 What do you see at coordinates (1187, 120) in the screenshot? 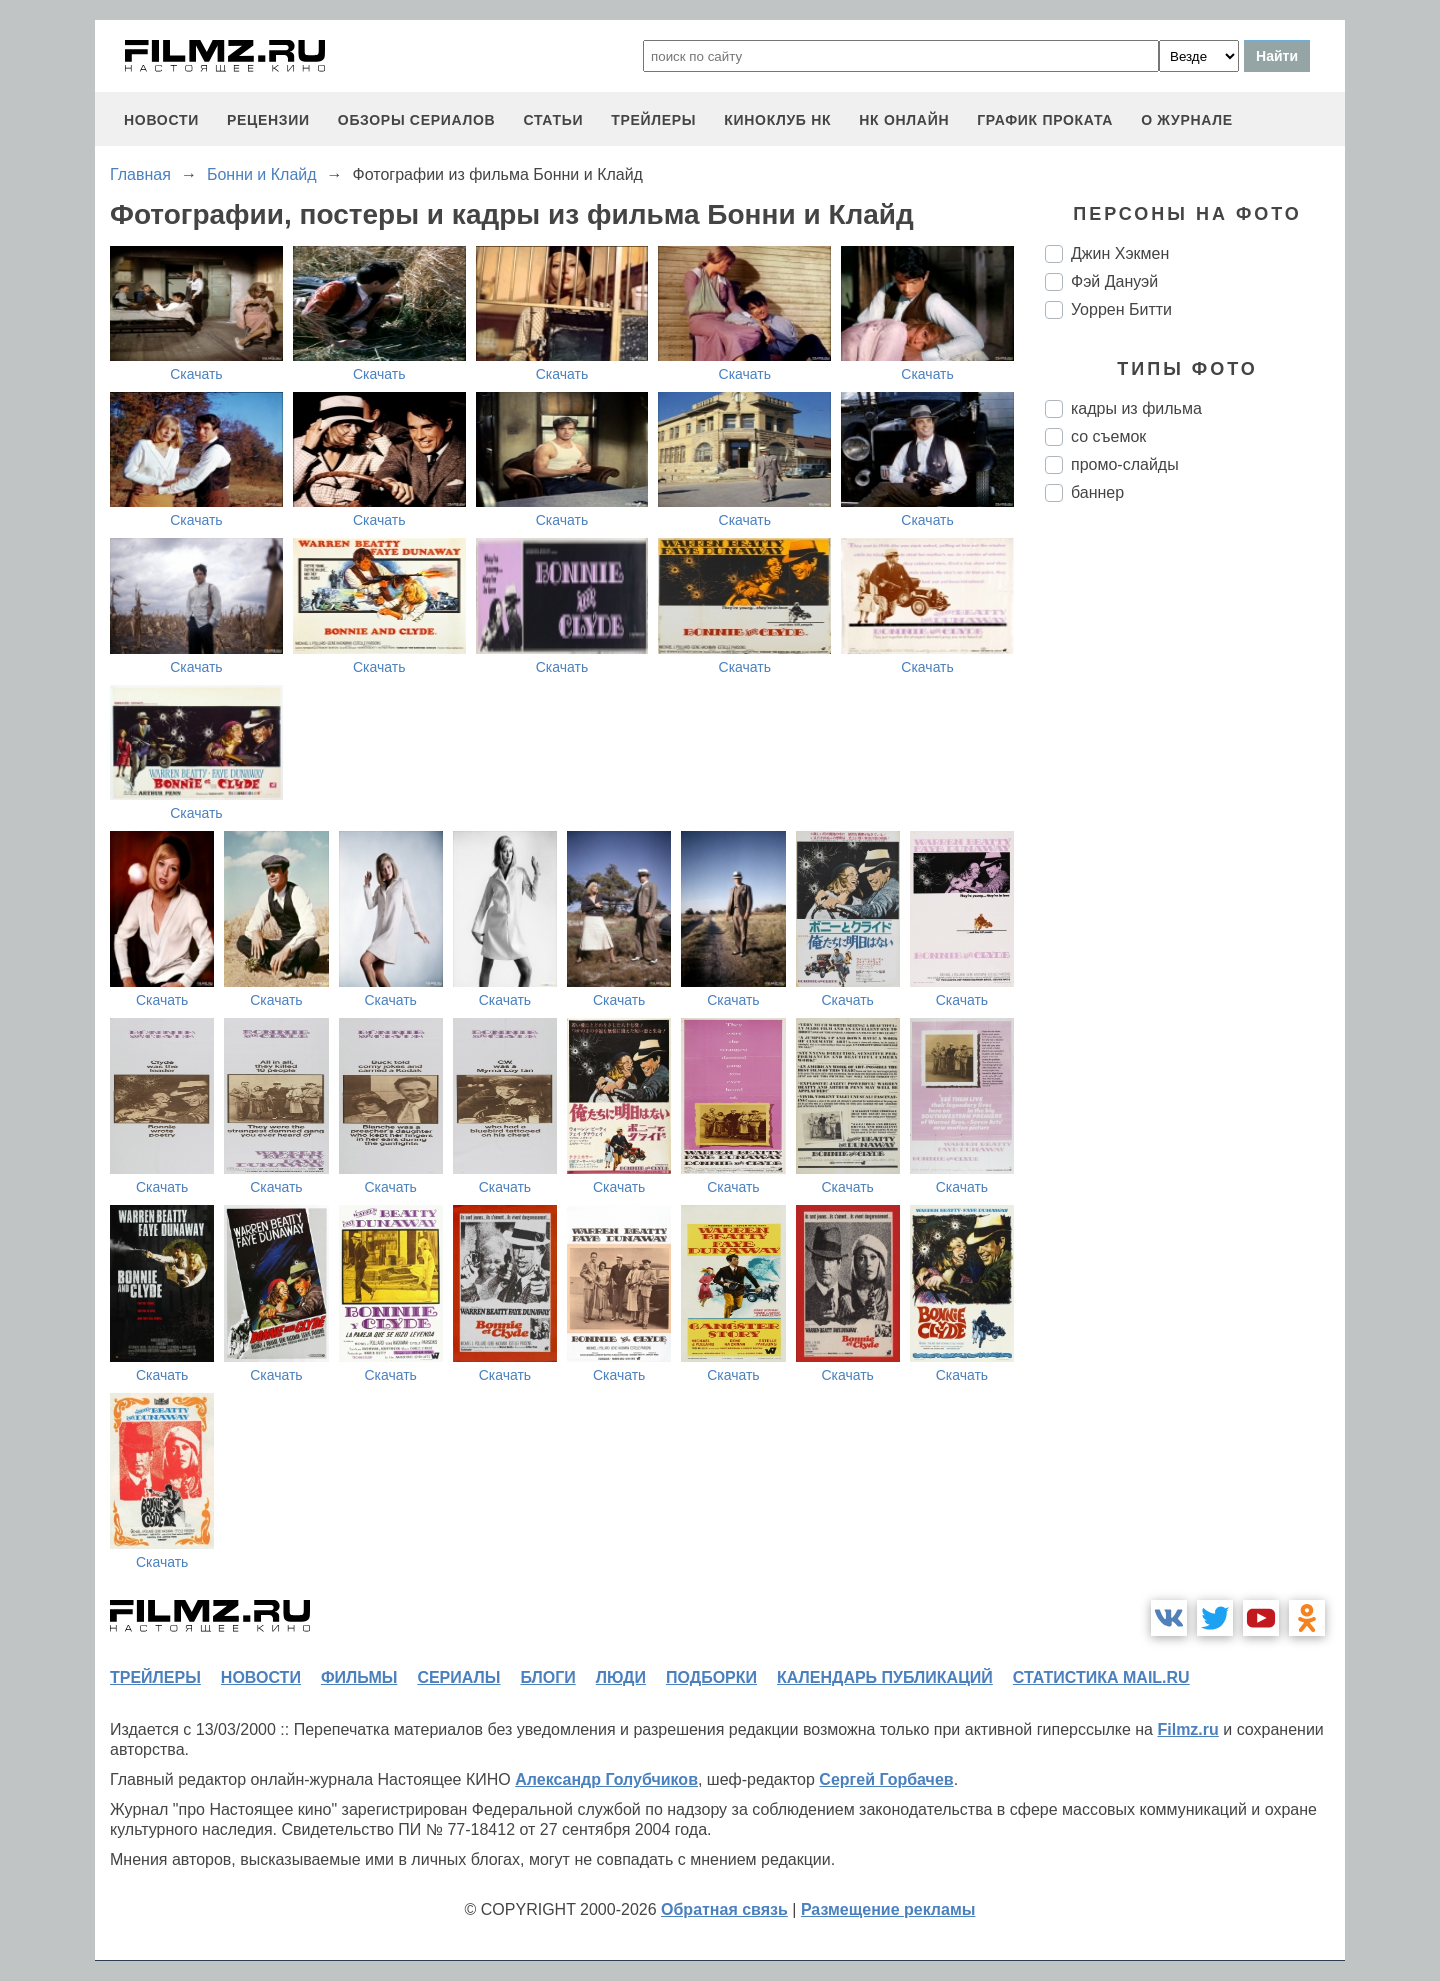
I see `О журнале` at bounding box center [1187, 120].